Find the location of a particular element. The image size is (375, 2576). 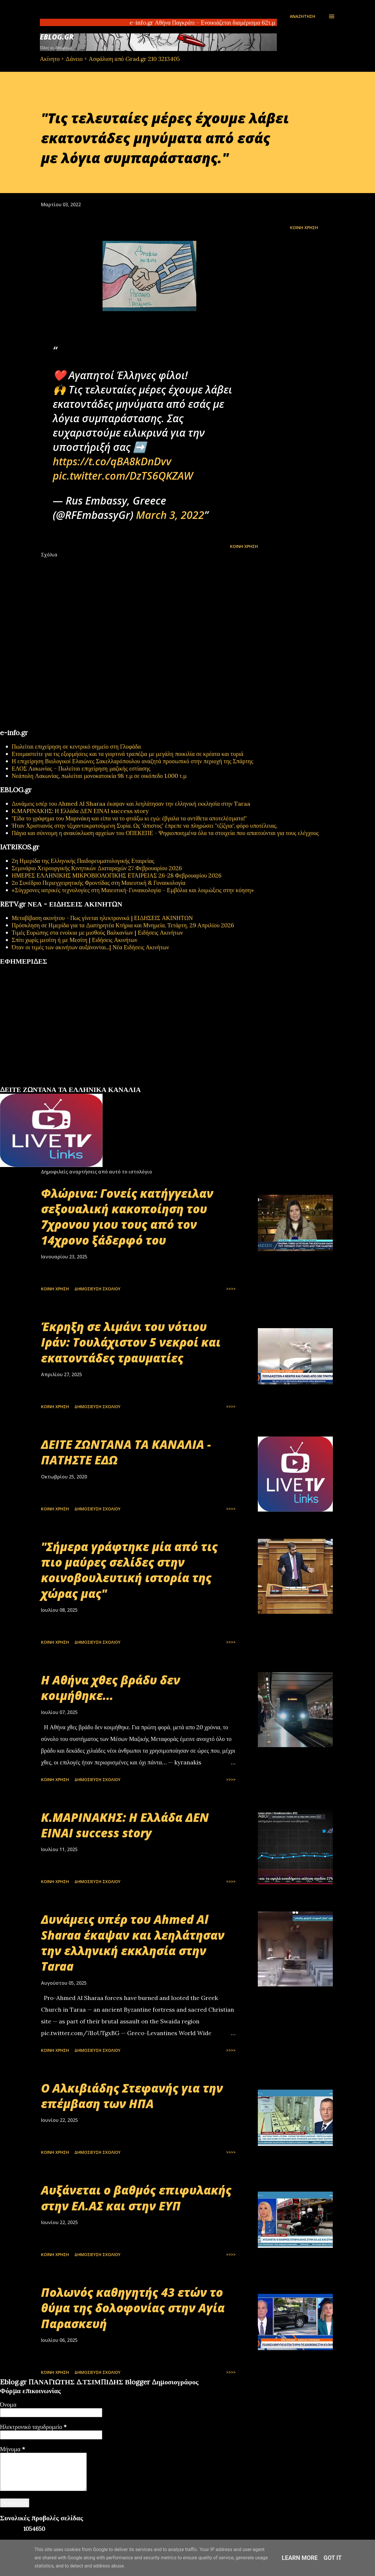

ΕΛΟΣ Λακωνίας – Πωλείται επιχείρηση μαζικής εστίασης is located at coordinates (81, 768).